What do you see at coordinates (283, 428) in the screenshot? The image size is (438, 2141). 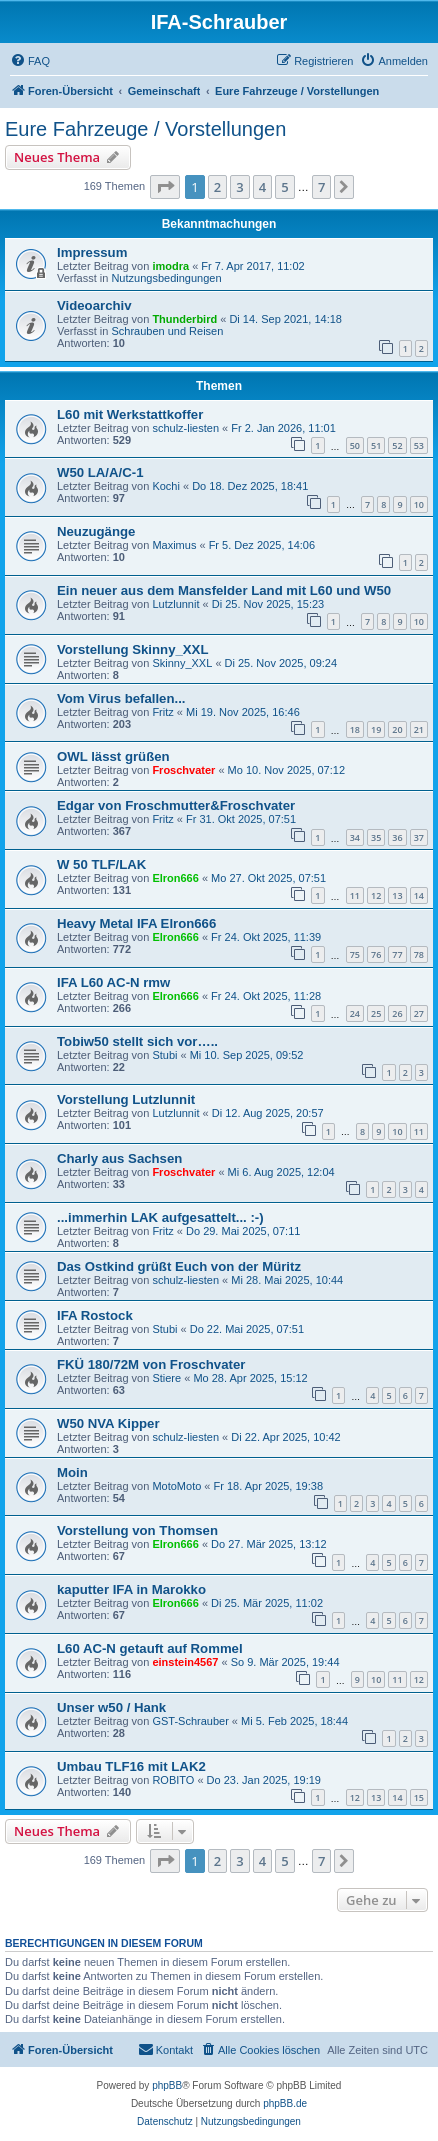 I see `Fr 2. Jan 2026, 11:01` at bounding box center [283, 428].